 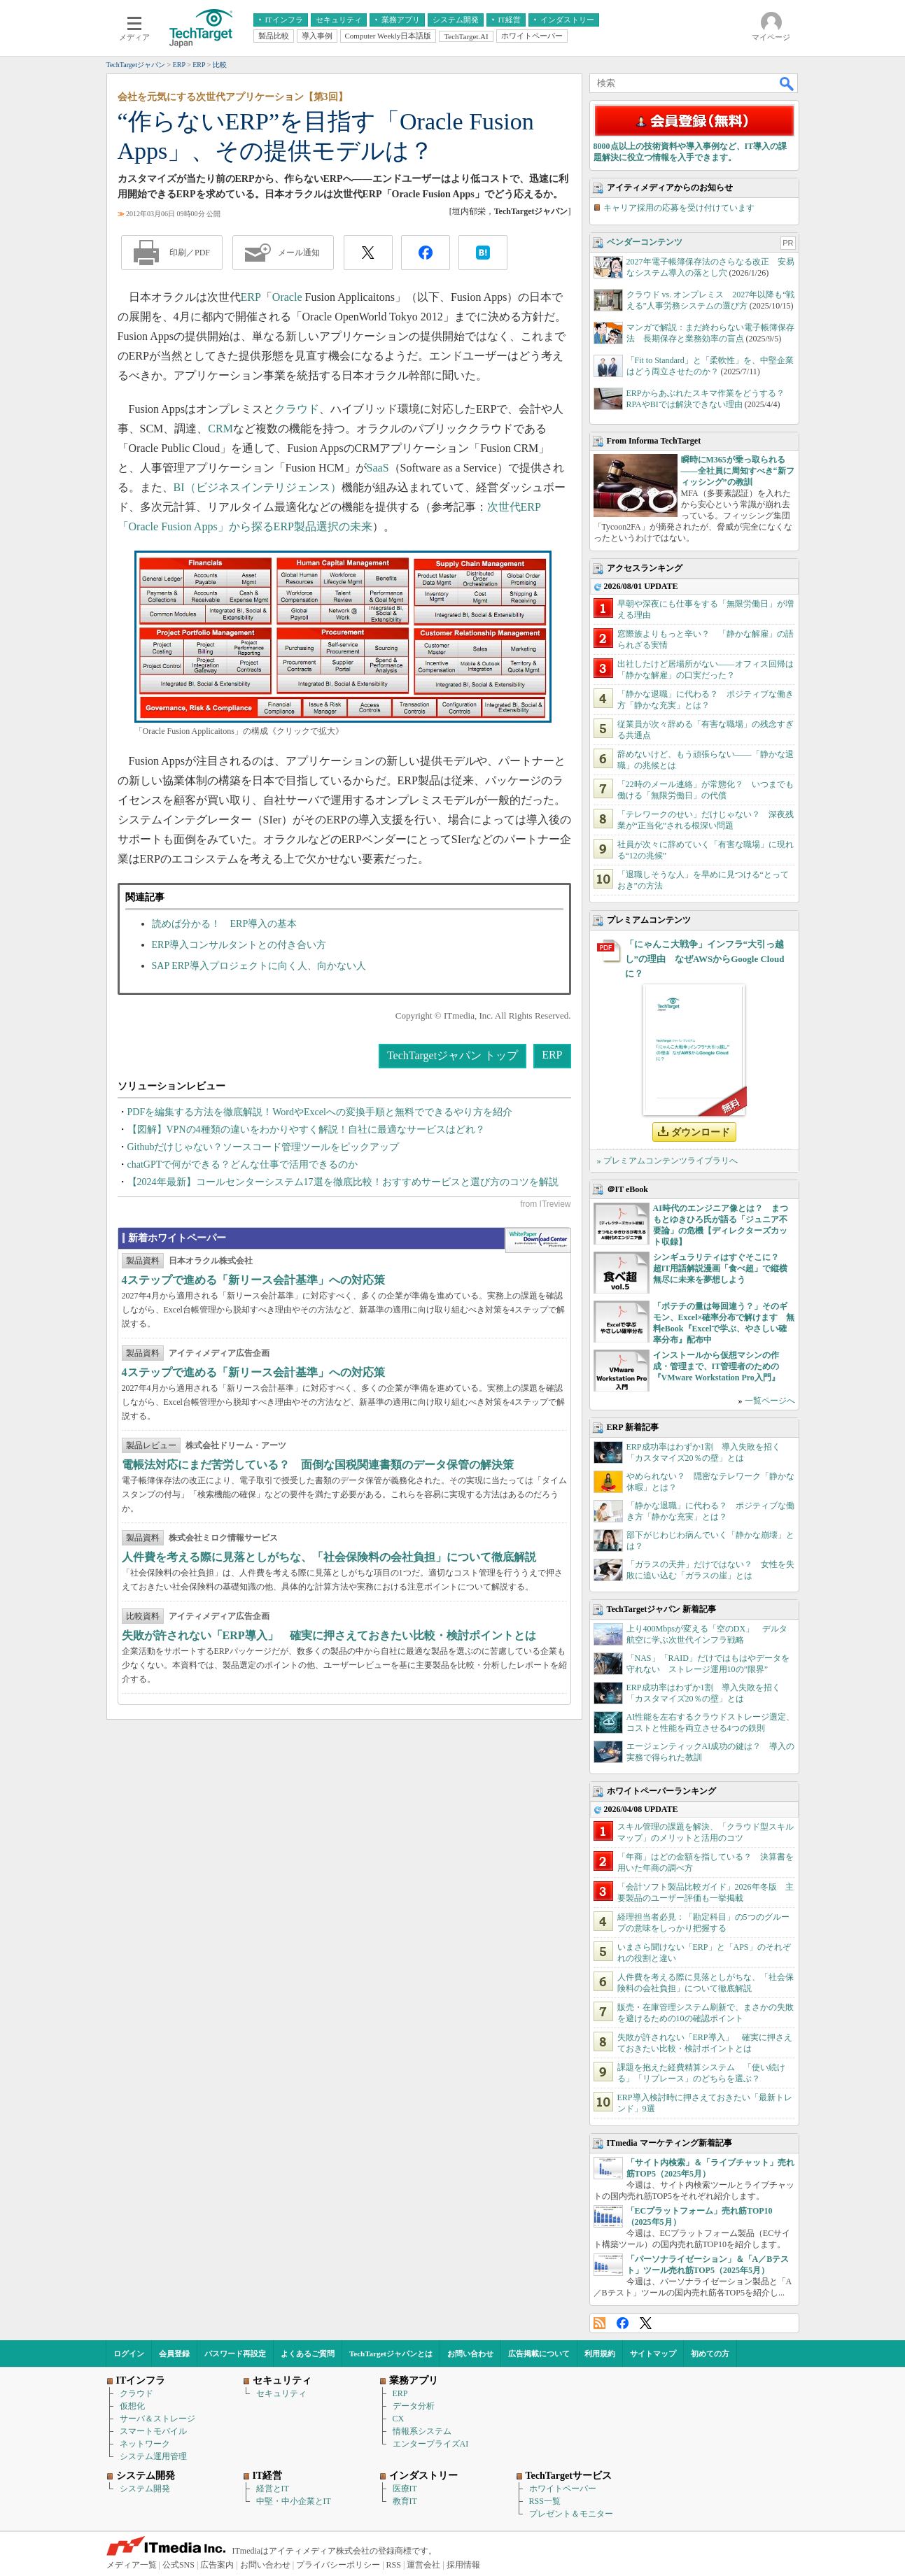 I want to click on 利用規約, so click(x=599, y=2353).